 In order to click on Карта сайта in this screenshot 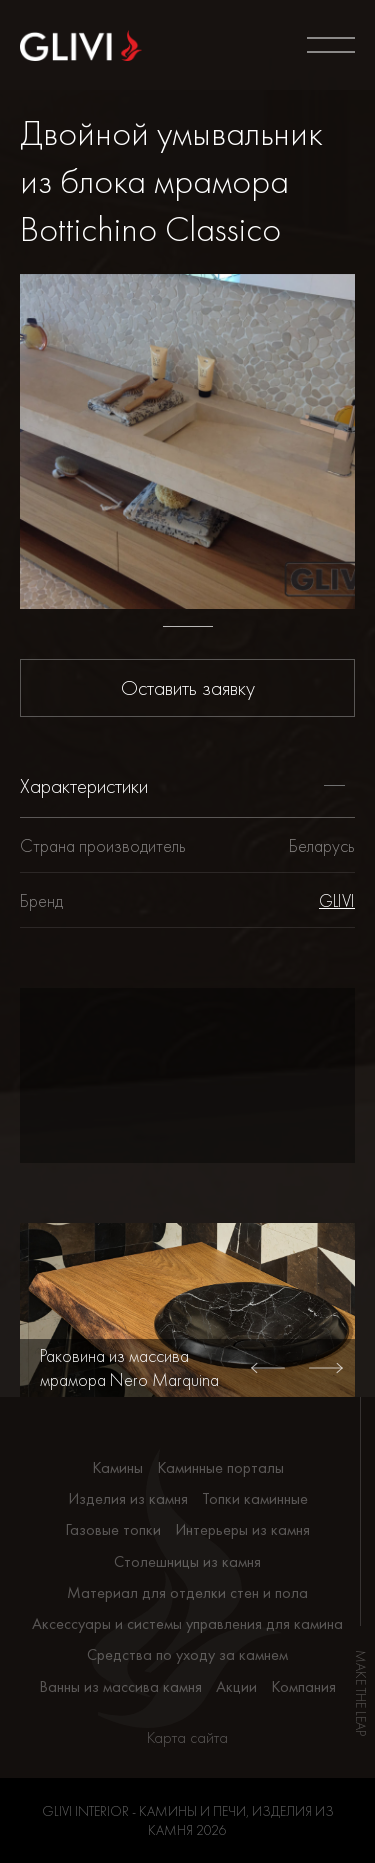, I will do `click(187, 1737)`.